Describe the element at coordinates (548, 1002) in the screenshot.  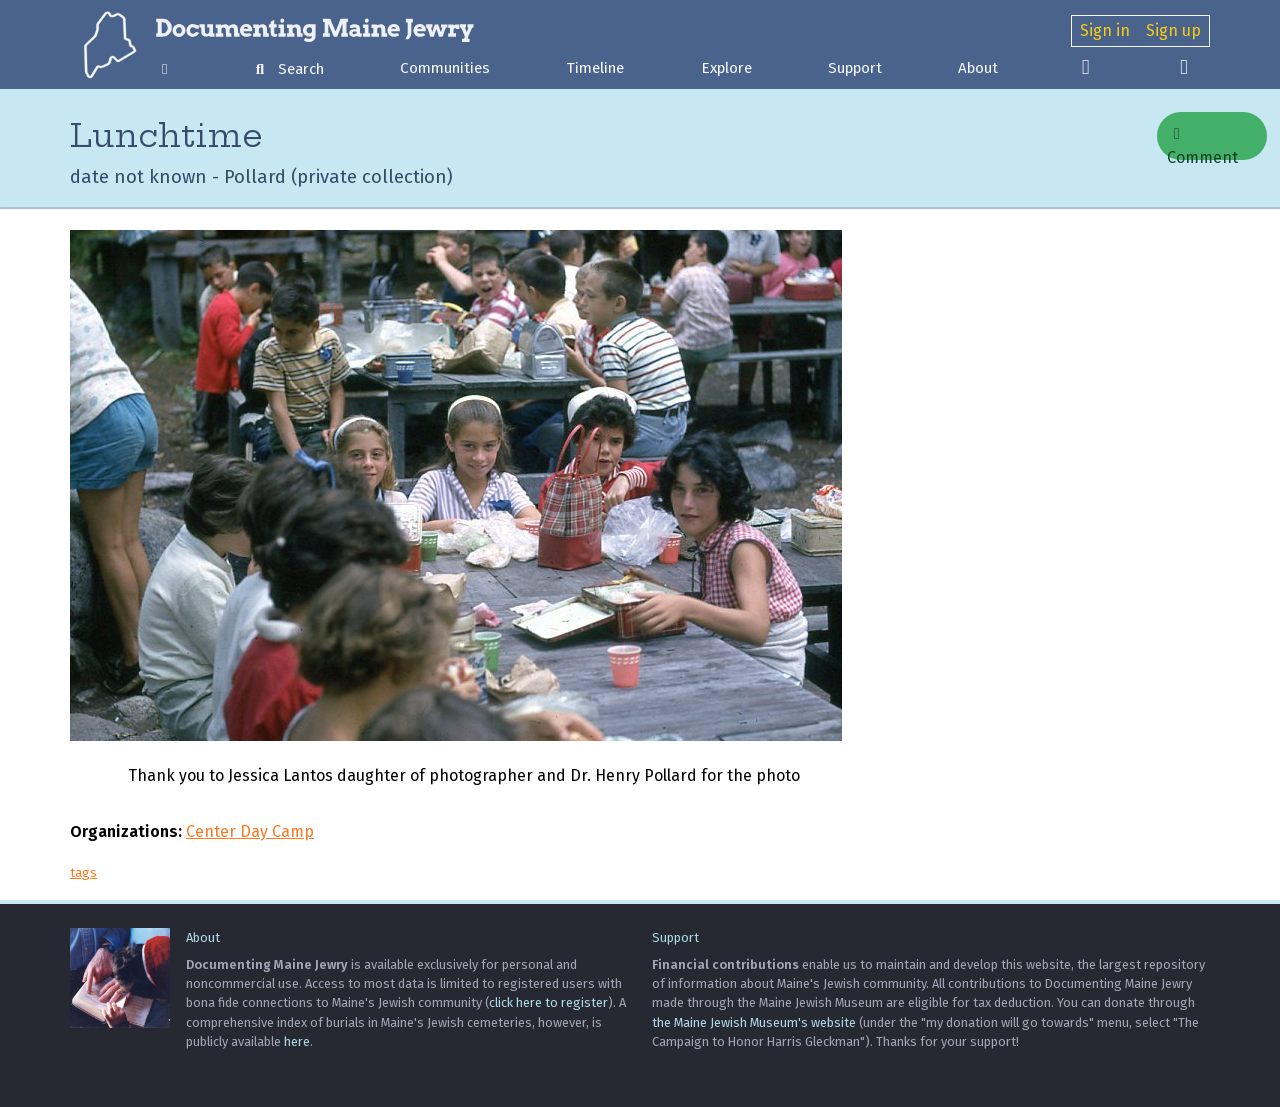
I see `click here to register` at that location.